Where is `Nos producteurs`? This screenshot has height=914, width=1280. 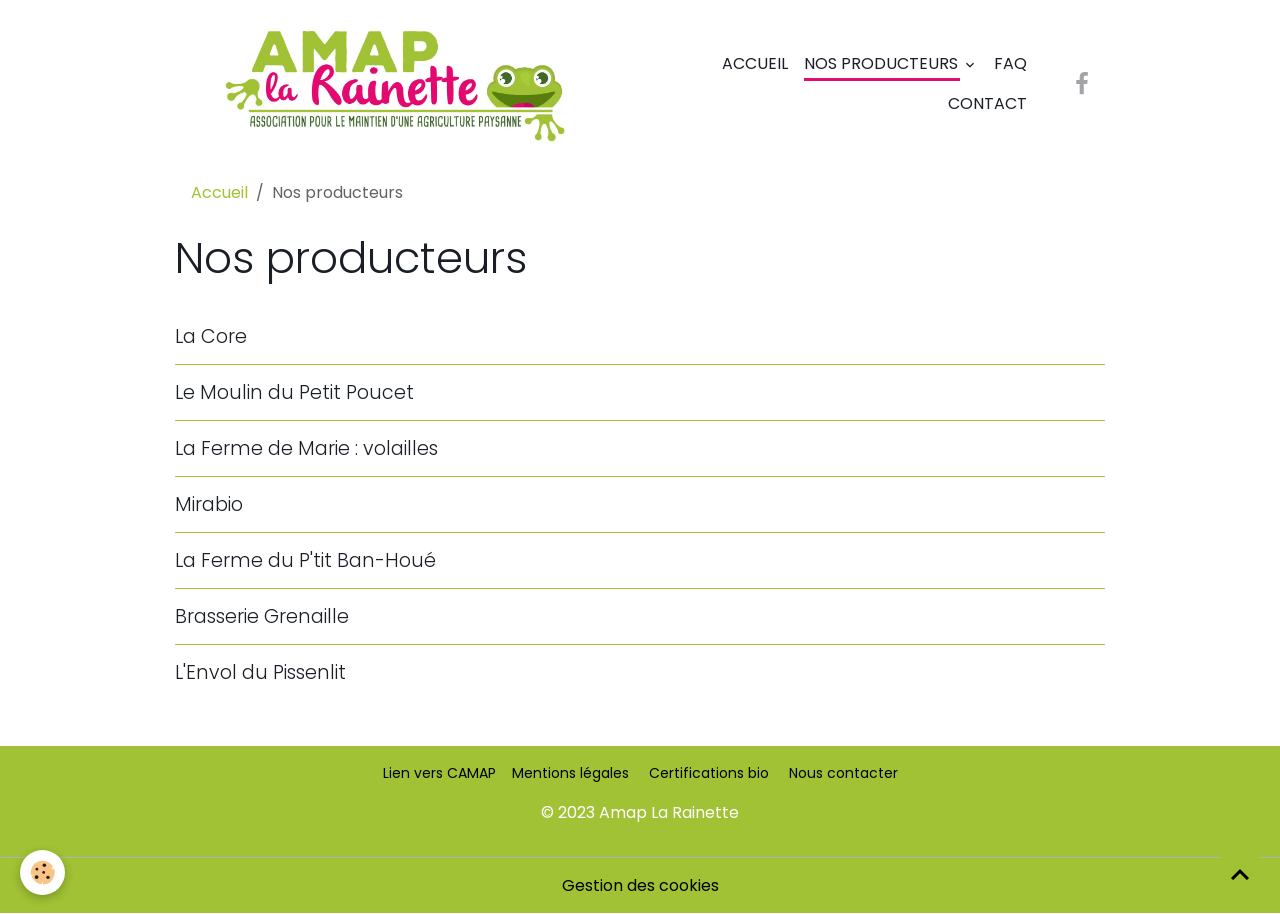
Nos producteurs is located at coordinates (883, 63).